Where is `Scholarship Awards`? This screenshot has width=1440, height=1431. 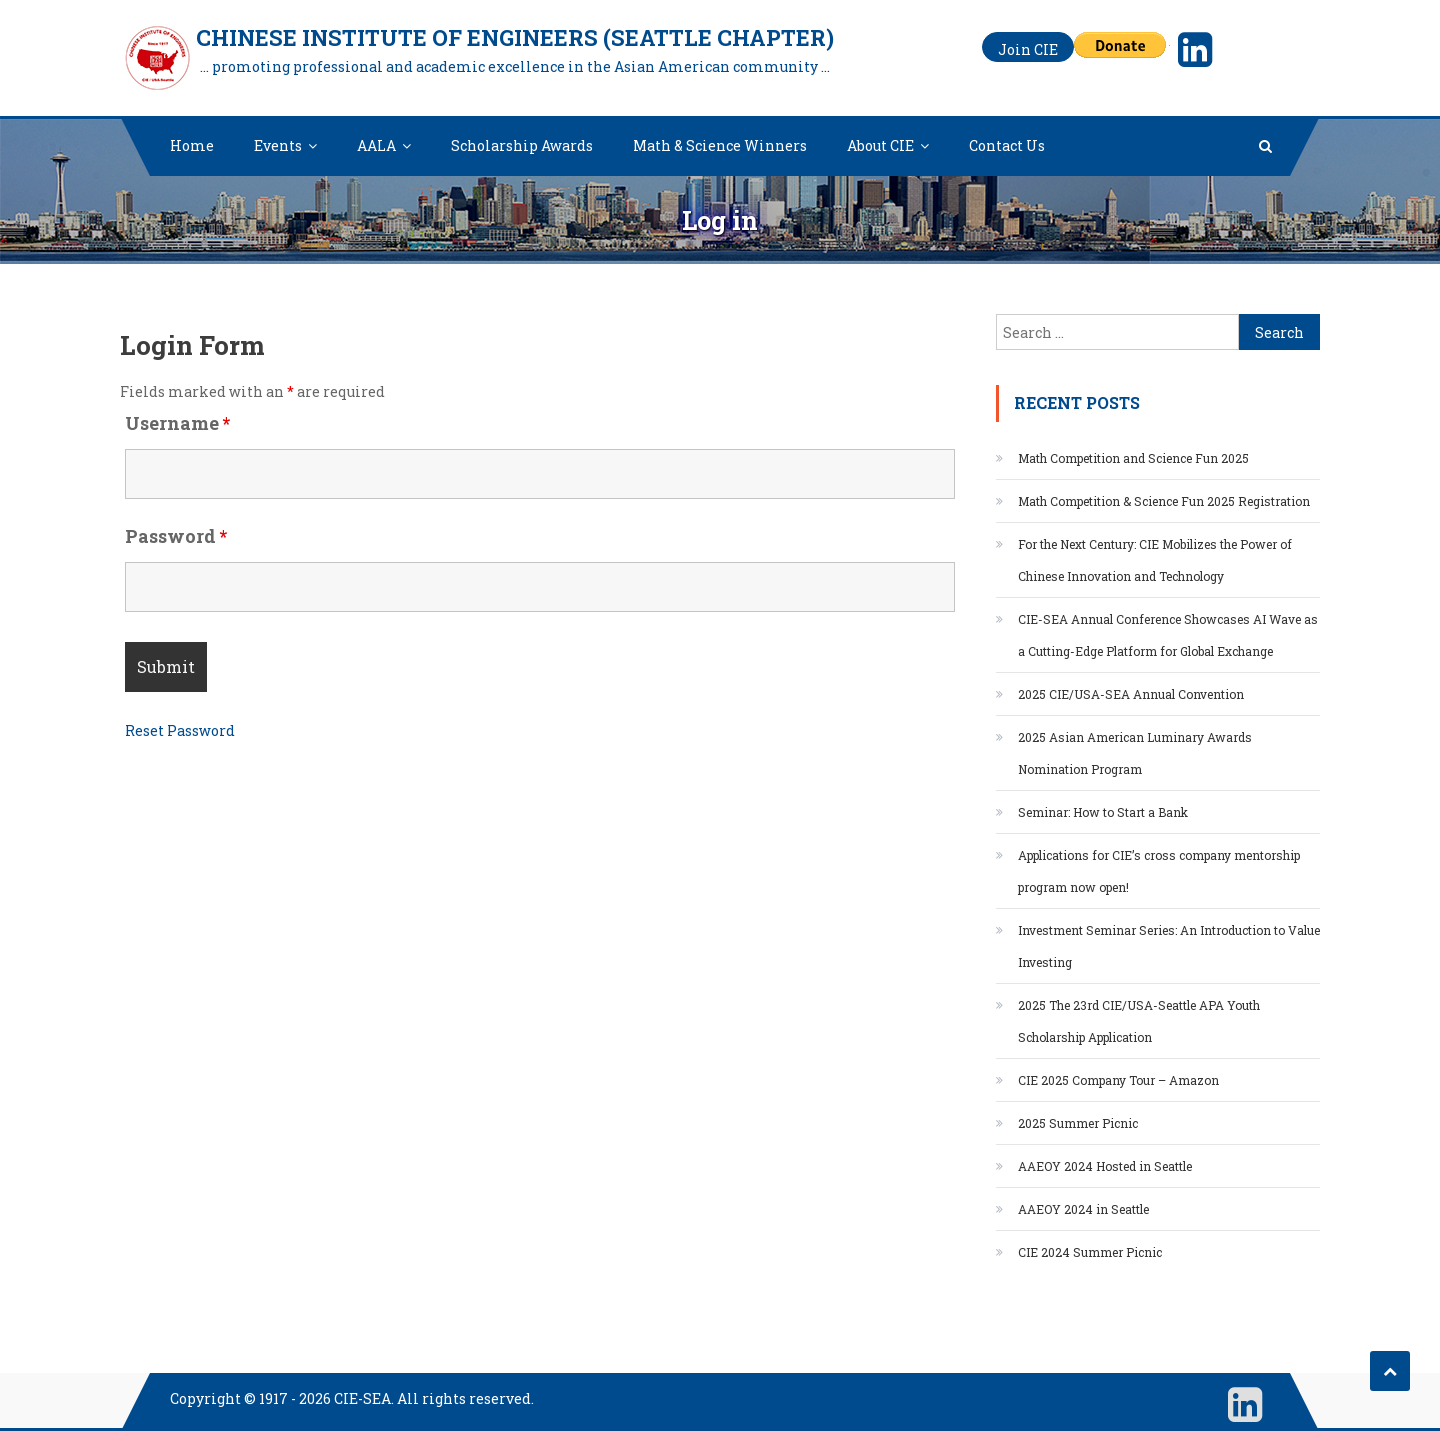
Scholarship Awards is located at coordinates (522, 145).